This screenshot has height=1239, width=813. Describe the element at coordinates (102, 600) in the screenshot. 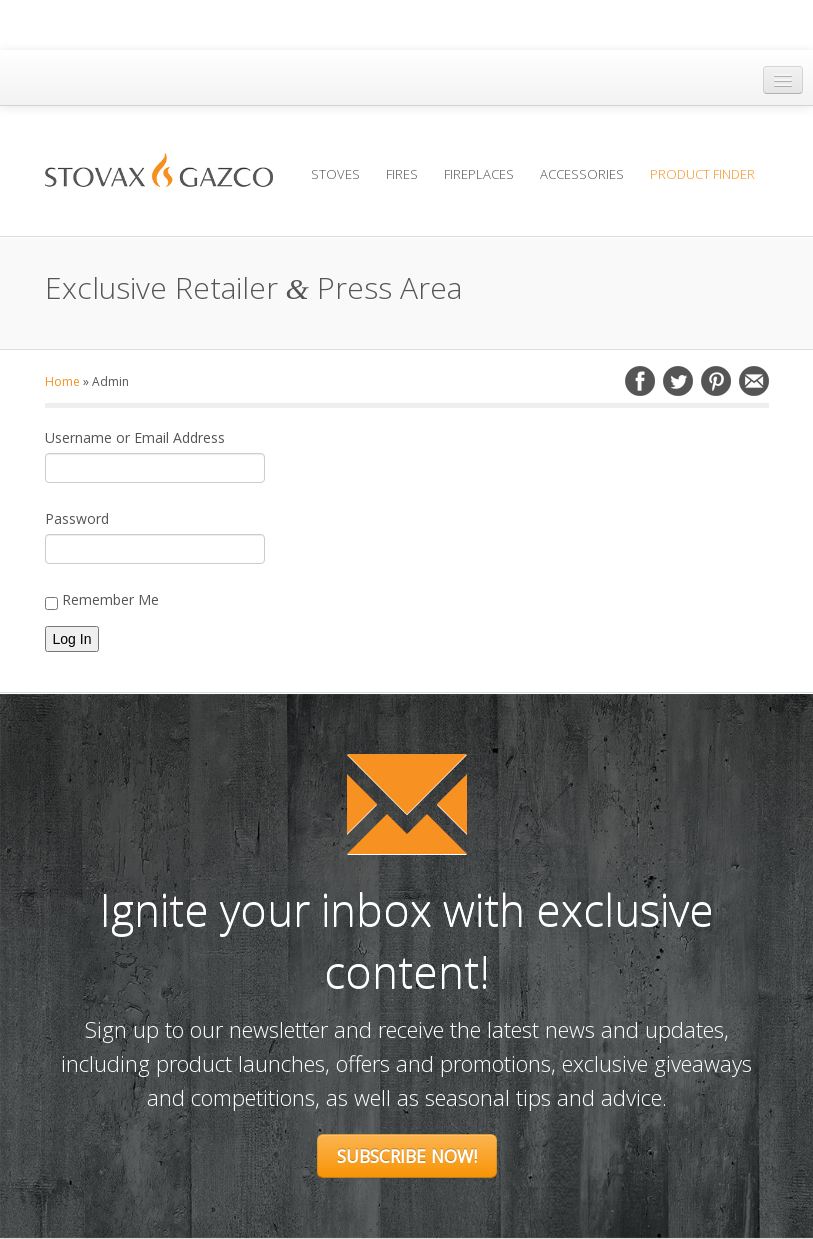

I see `Remember Me` at that location.